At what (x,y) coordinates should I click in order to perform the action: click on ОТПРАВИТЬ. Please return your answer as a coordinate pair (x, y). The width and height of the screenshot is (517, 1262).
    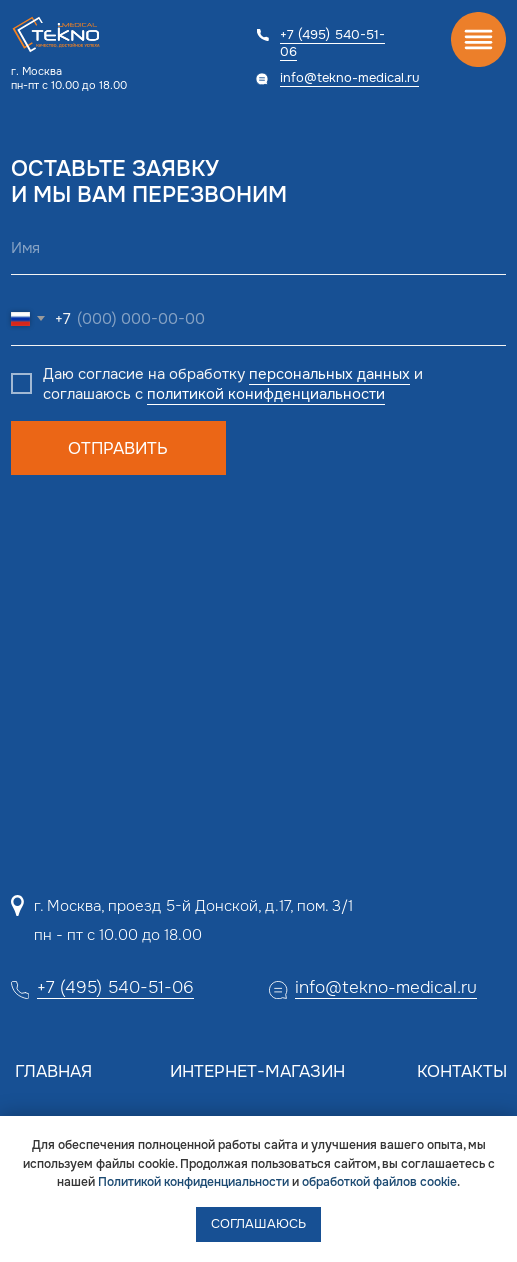
    Looking at the image, I should click on (118, 448).